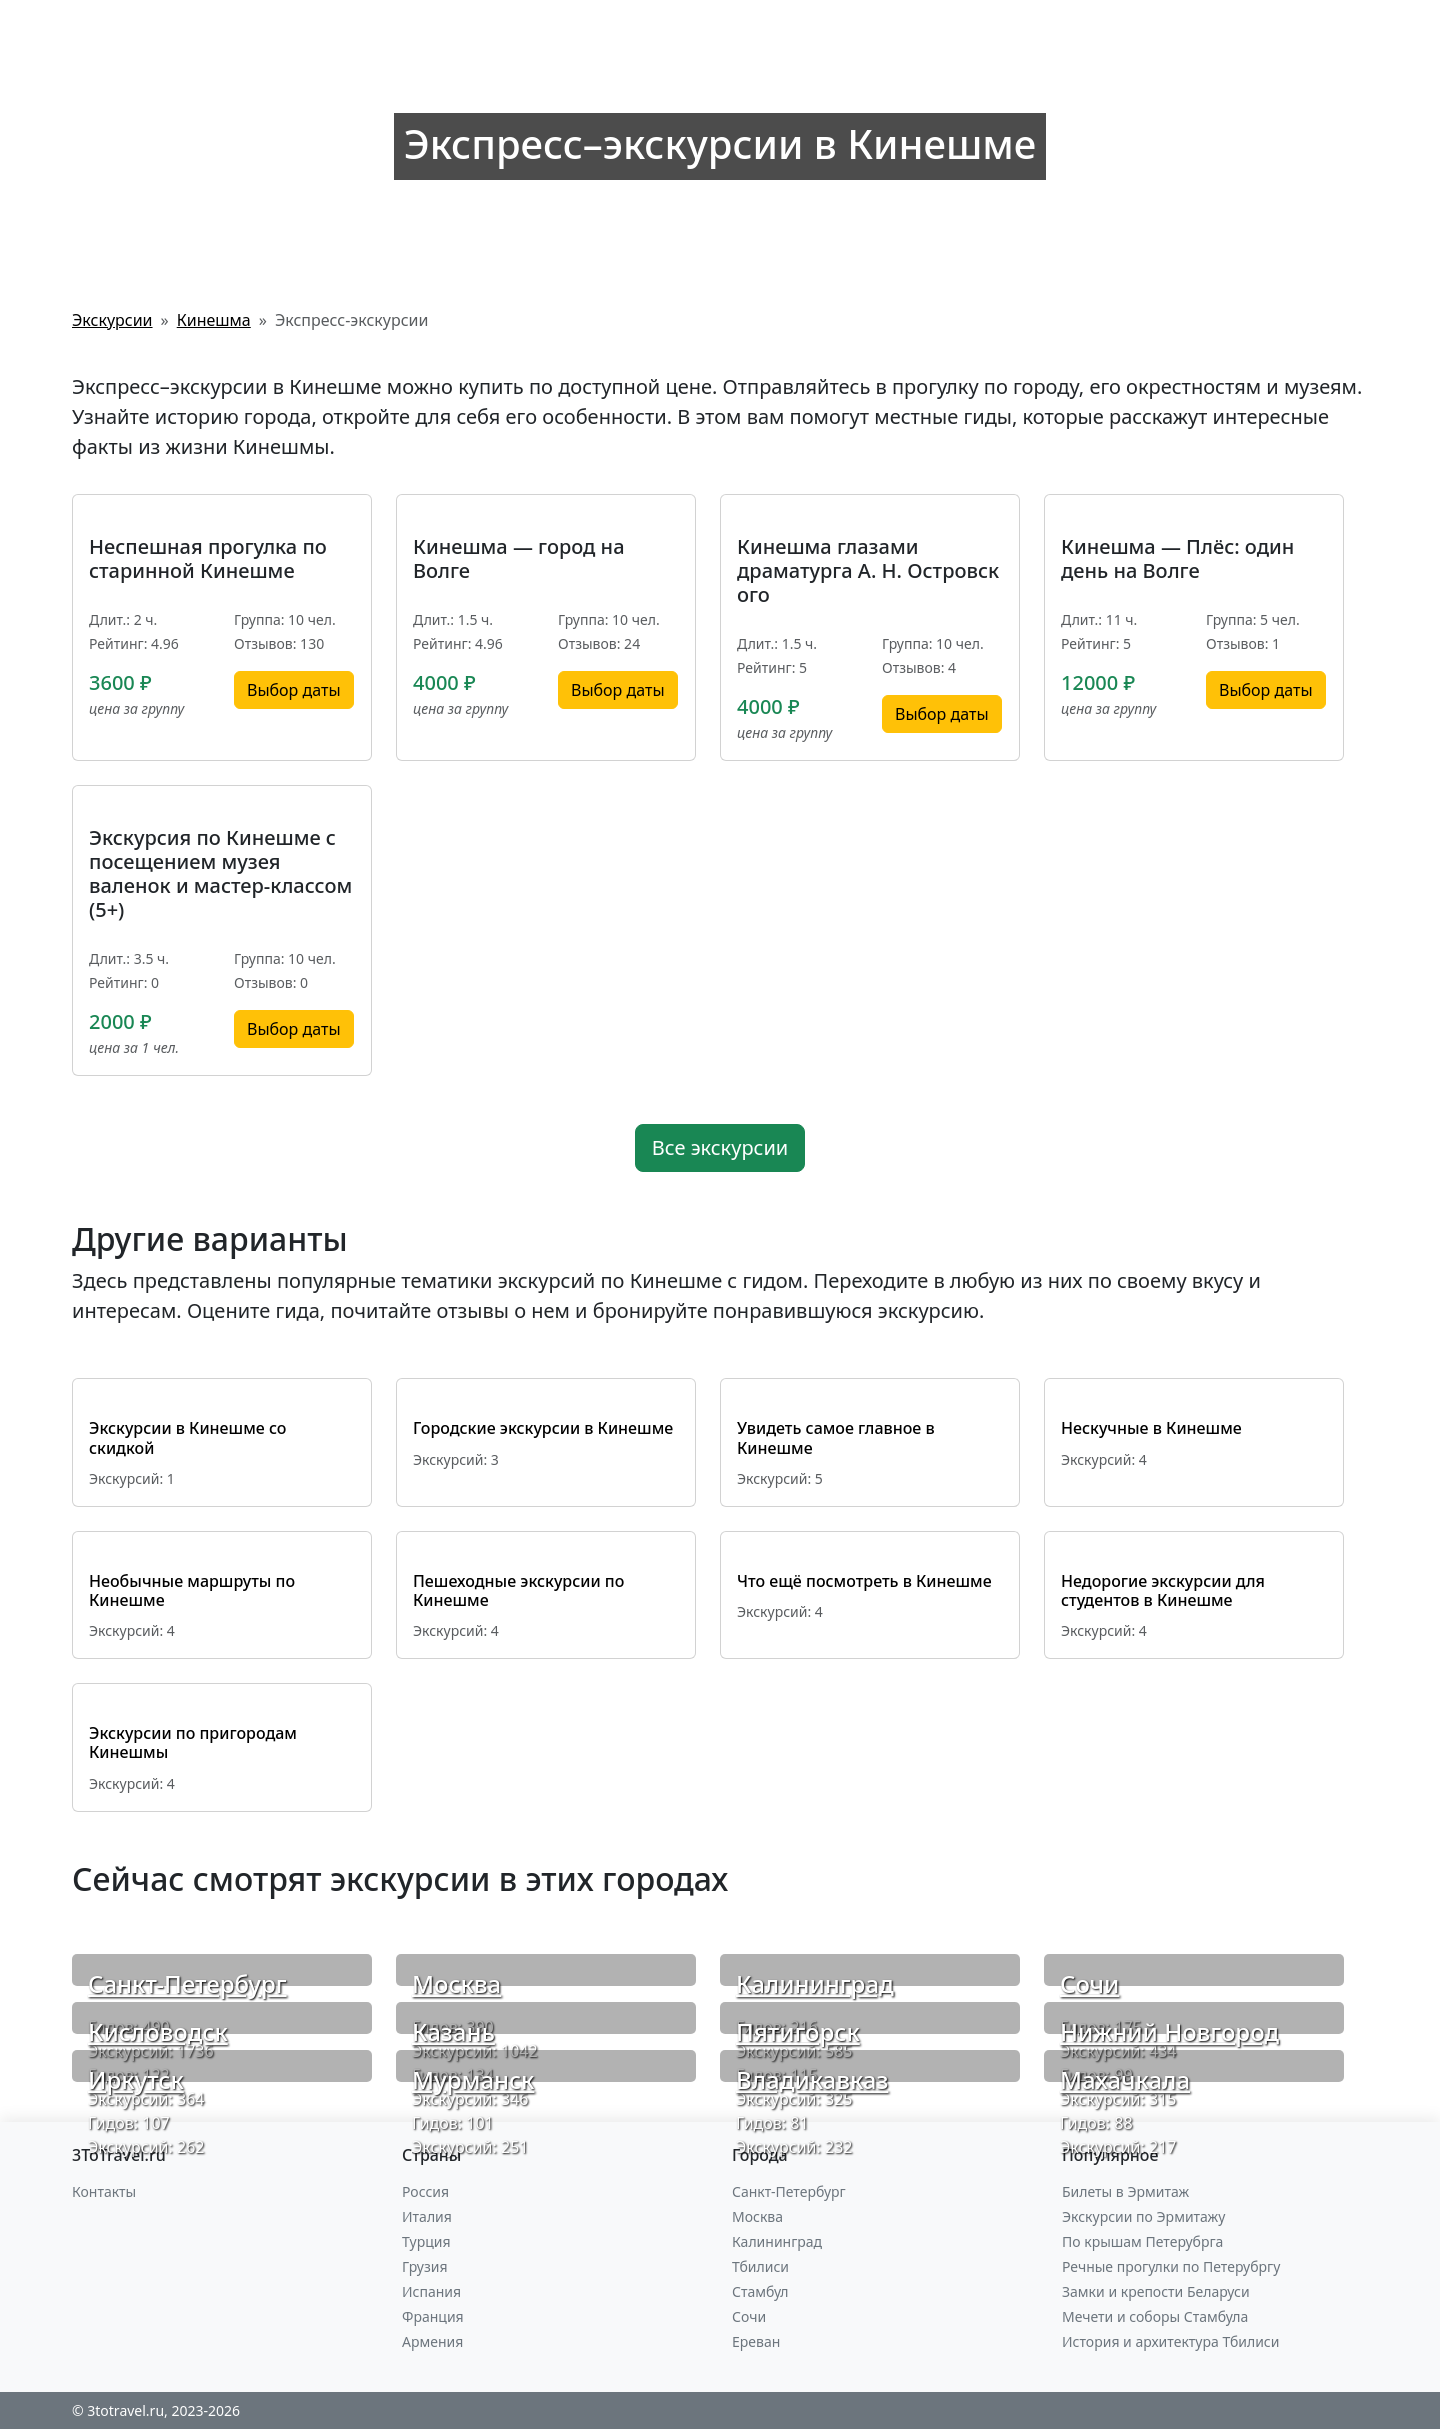 The image size is (1440, 2429). Describe the element at coordinates (433, 2316) in the screenshot. I see `Франция` at that location.